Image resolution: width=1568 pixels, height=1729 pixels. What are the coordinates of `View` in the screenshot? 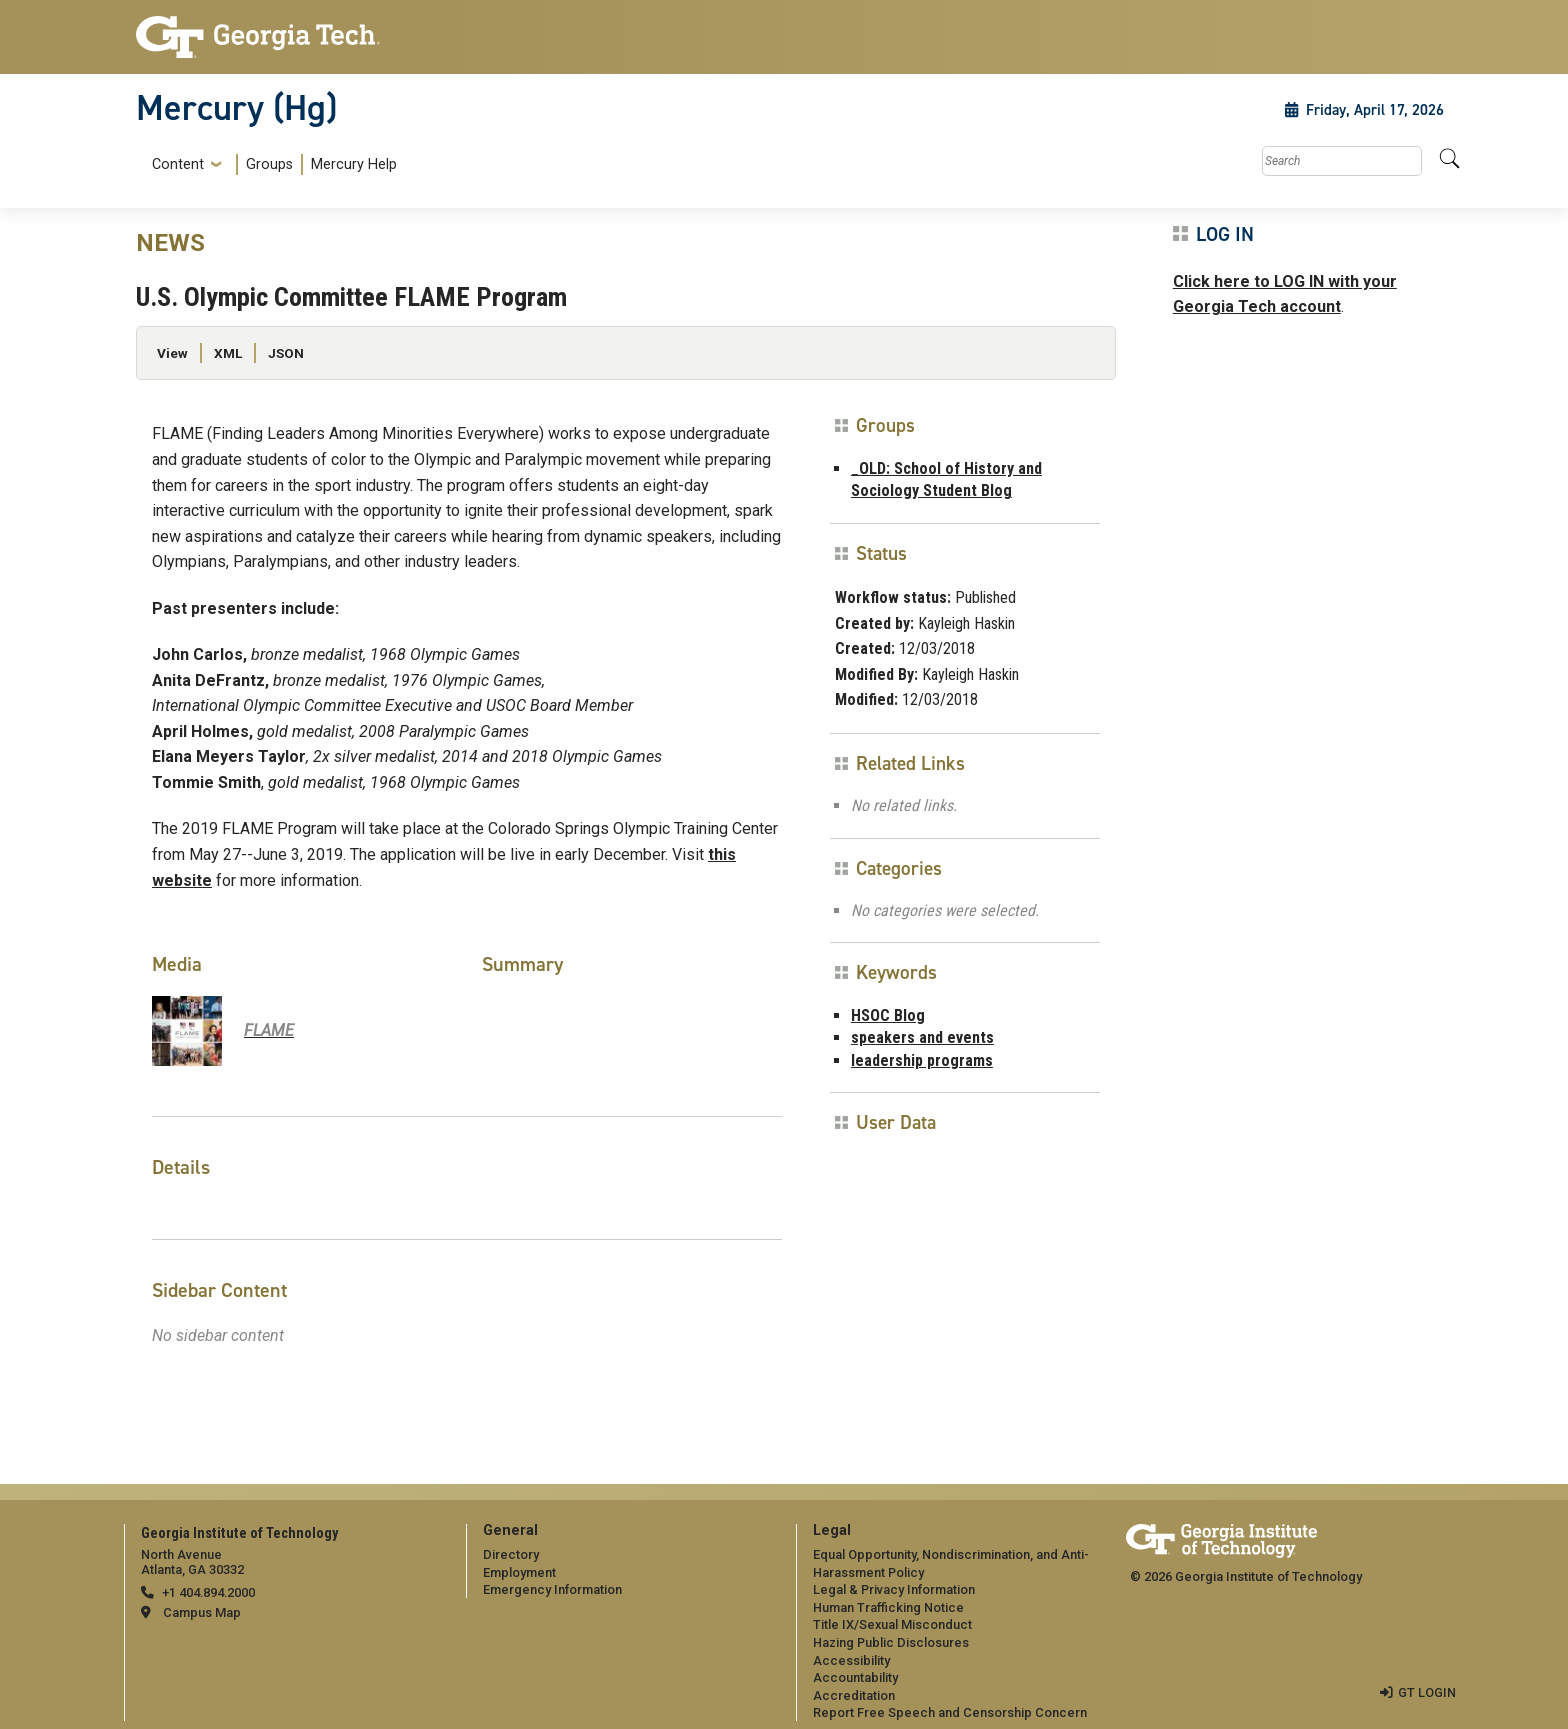 It's located at (172, 353).